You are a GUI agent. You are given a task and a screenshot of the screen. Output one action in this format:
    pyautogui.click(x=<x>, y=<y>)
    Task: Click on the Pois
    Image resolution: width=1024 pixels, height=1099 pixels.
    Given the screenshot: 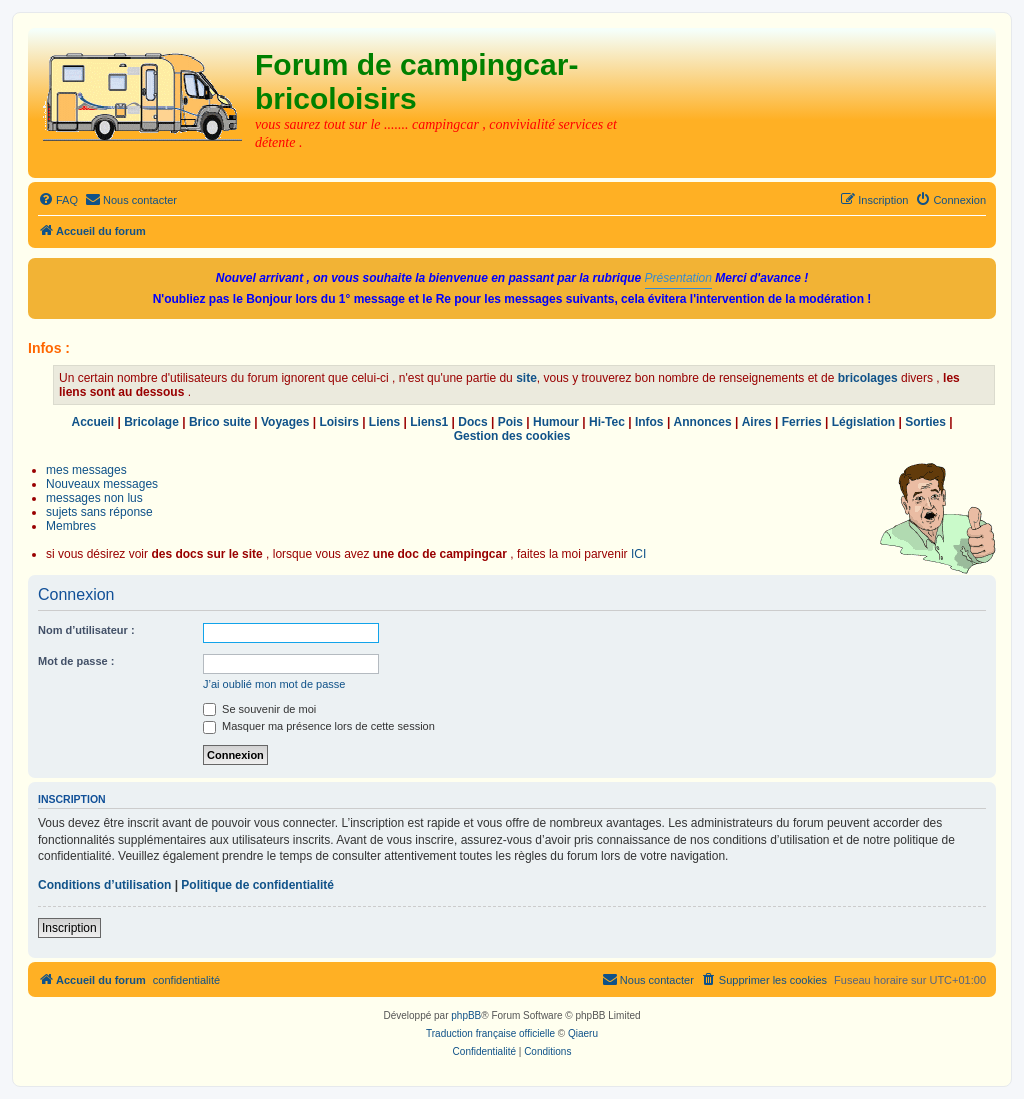 What is the action you would take?
    pyautogui.click(x=510, y=422)
    